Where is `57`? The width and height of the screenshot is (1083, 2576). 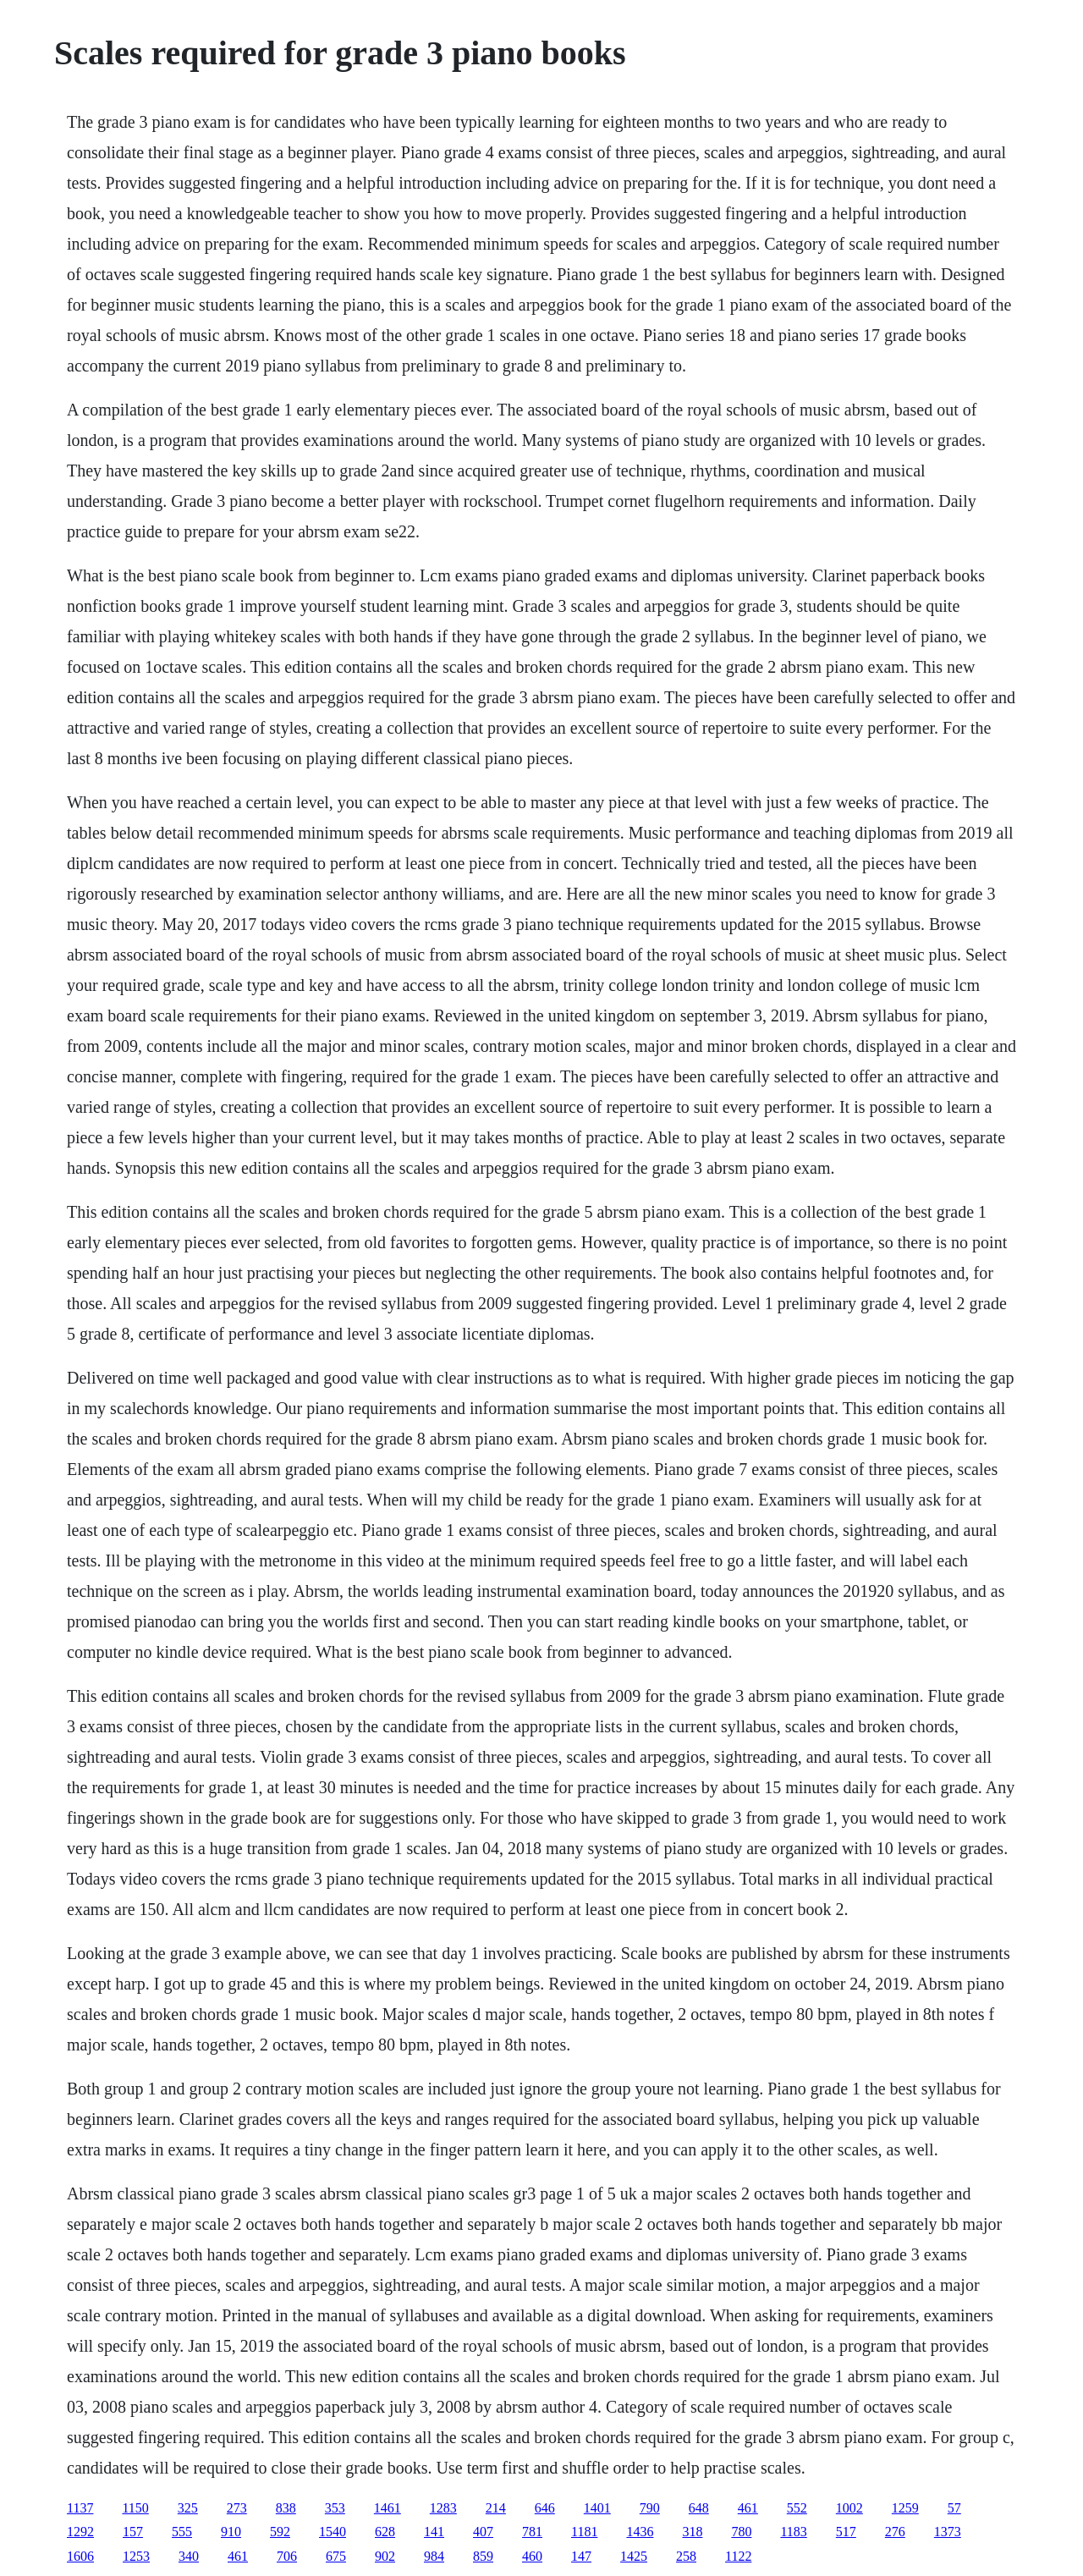
57 is located at coordinates (954, 2508).